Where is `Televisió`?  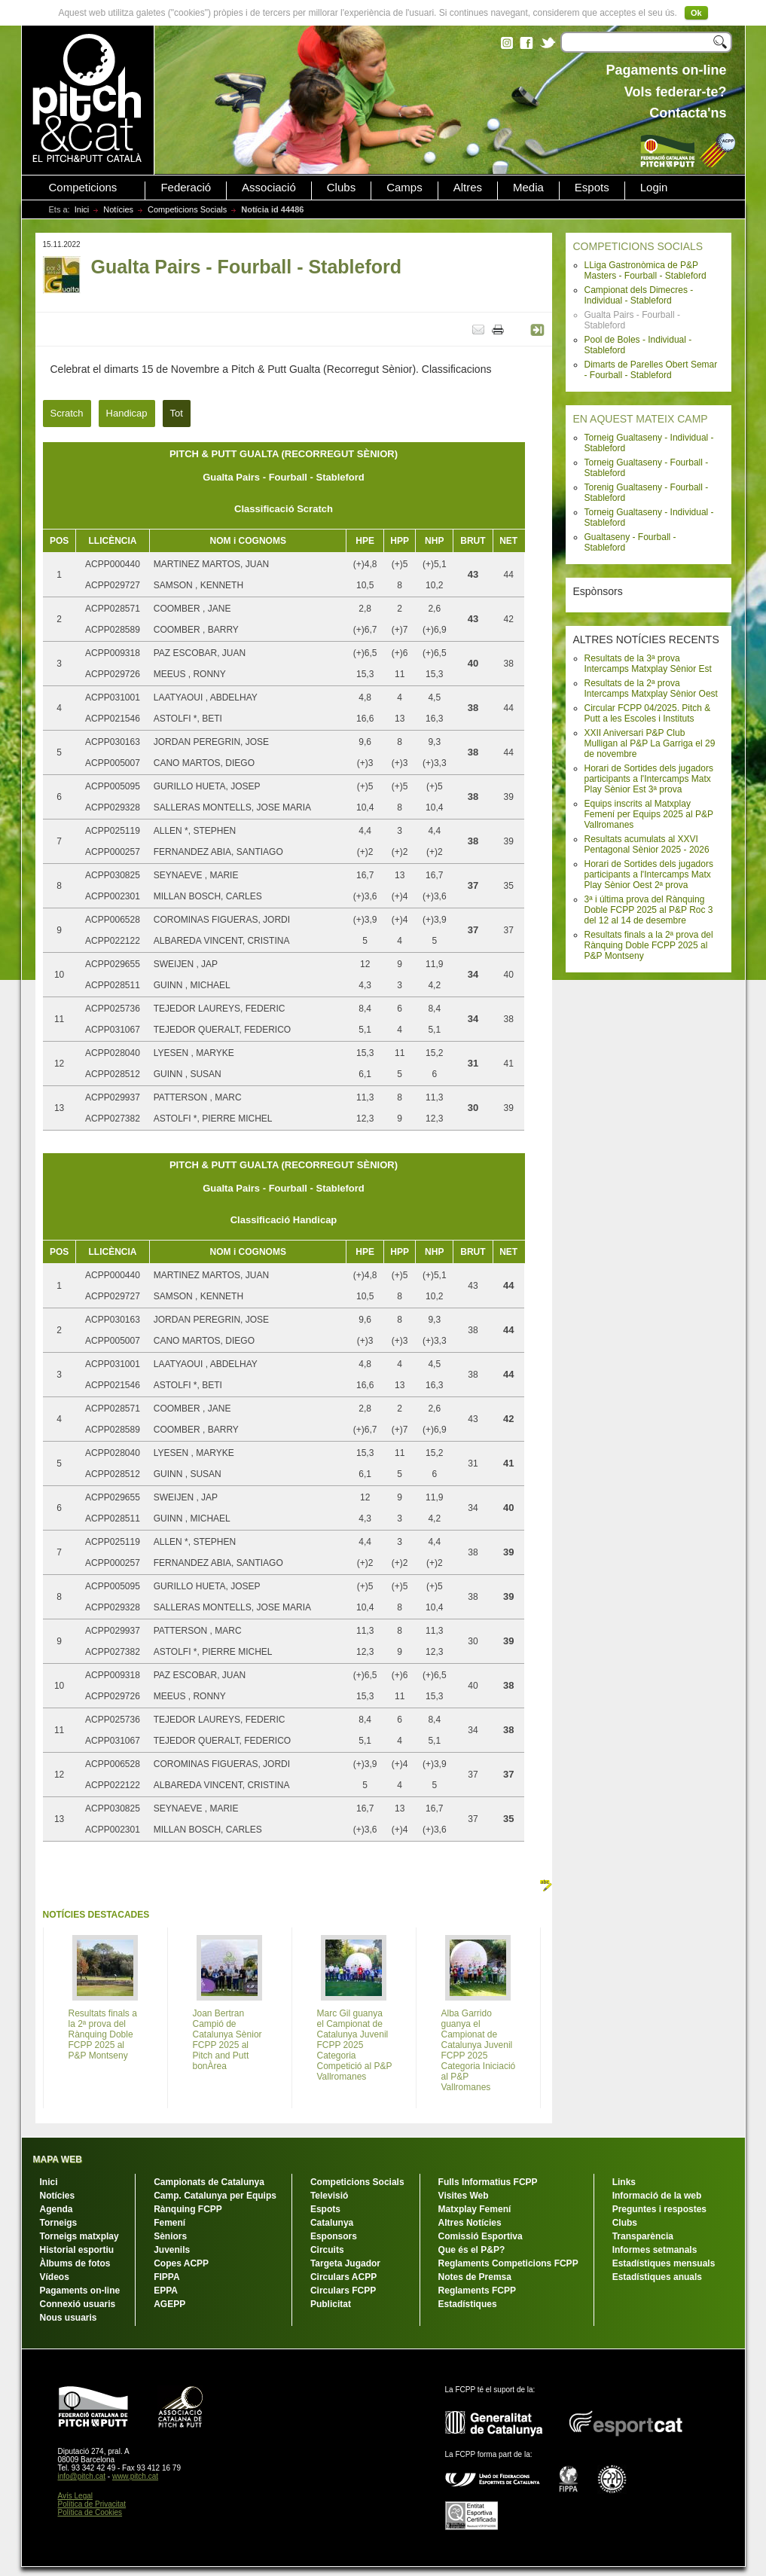
Televisió is located at coordinates (329, 2195).